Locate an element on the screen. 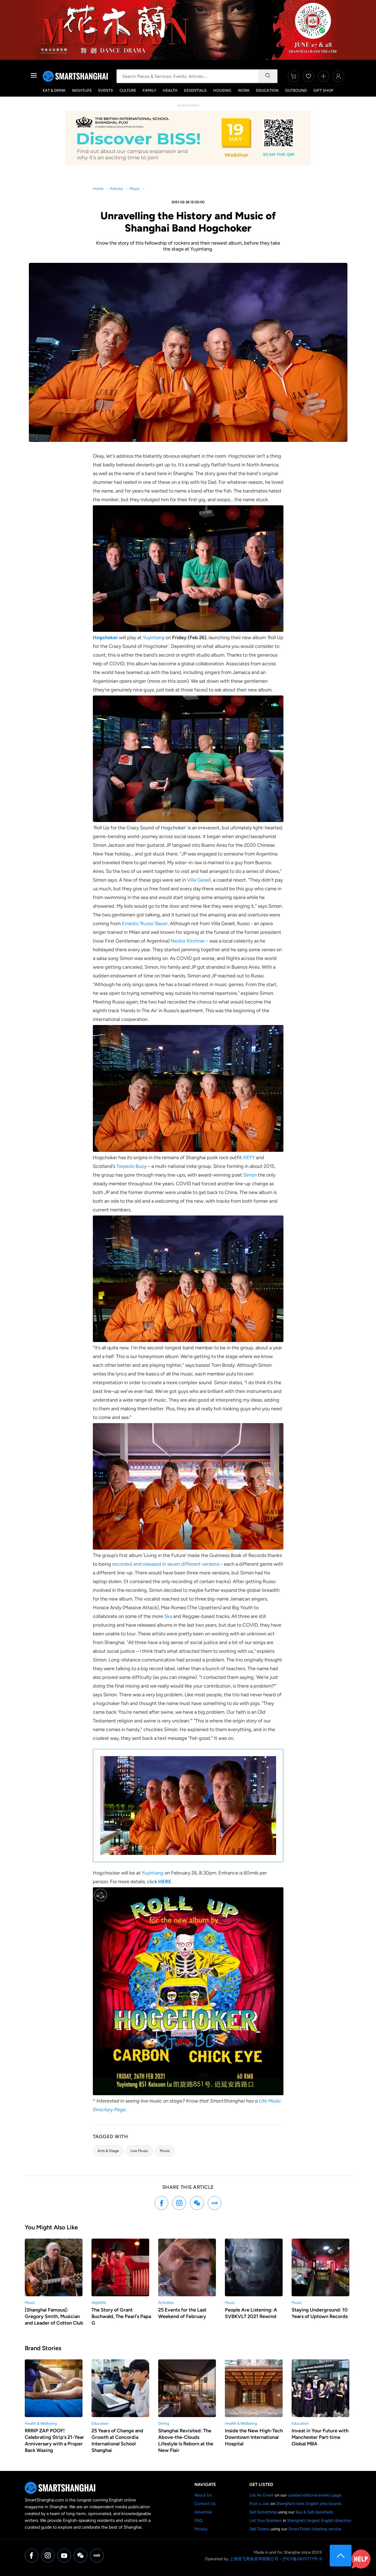 The height and width of the screenshot is (2576, 376). Advertise is located at coordinates (203, 2512).